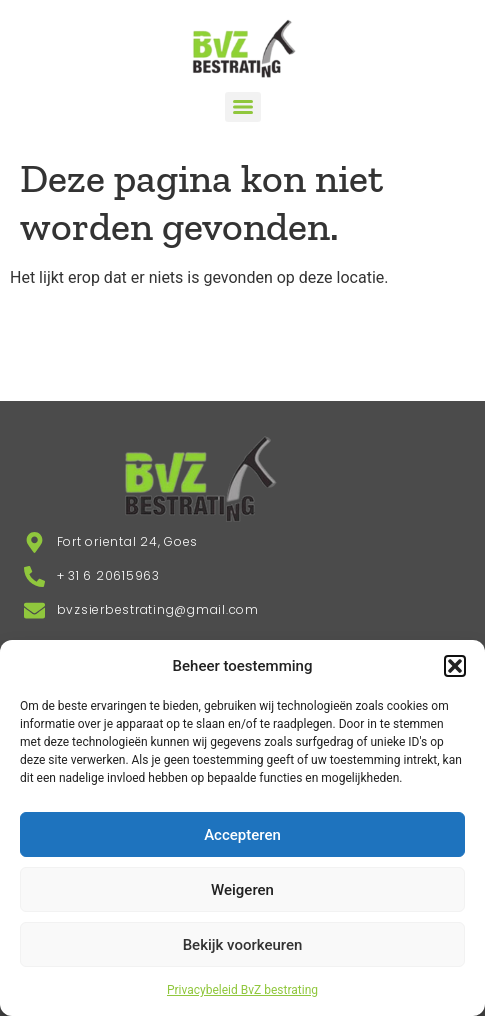 The image size is (485, 1016). I want to click on [button], so click(455, 666).